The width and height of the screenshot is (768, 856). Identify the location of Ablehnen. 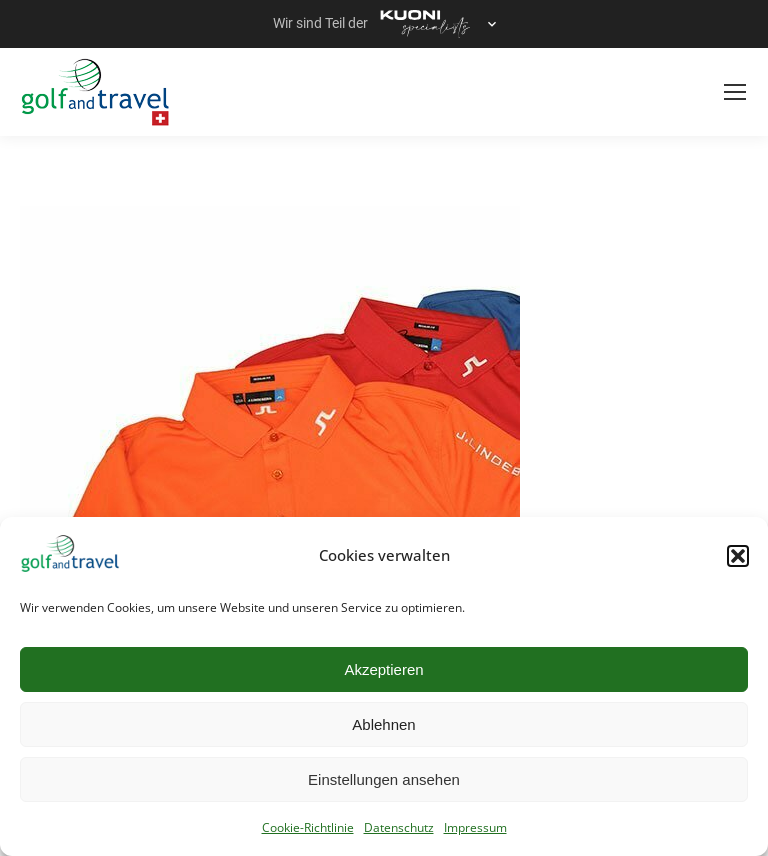
(383, 724).